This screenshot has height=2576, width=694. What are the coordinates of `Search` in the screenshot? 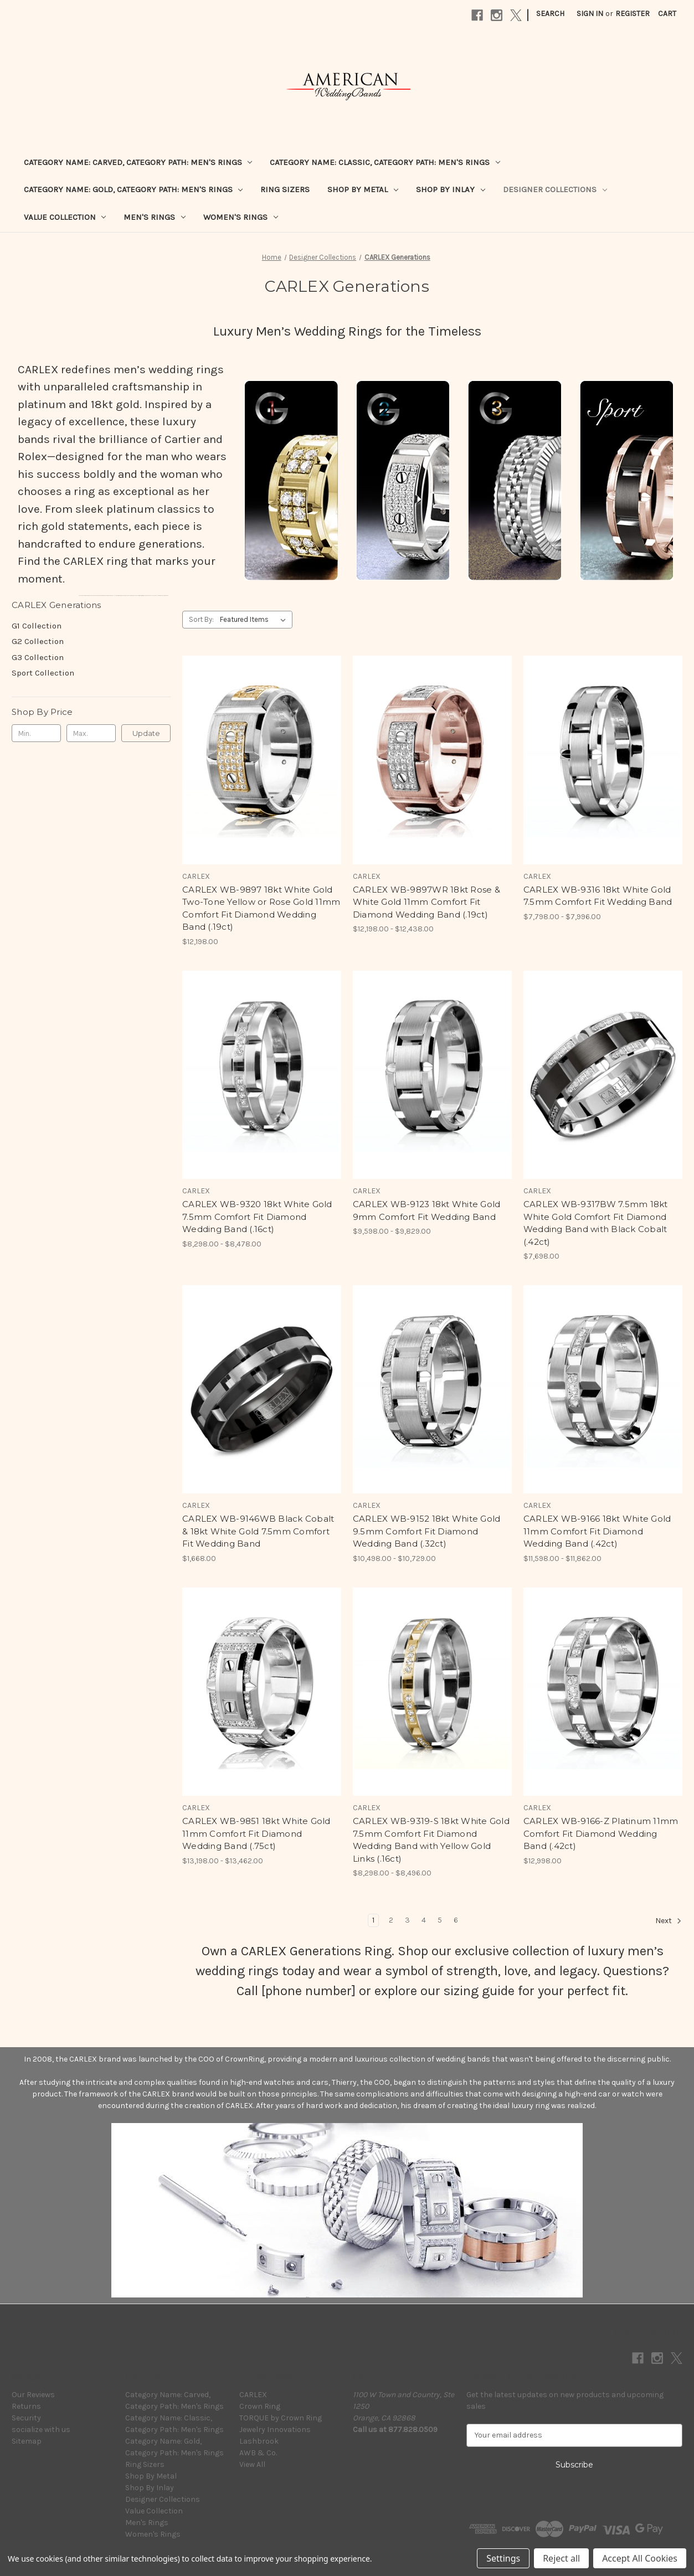 It's located at (550, 13).